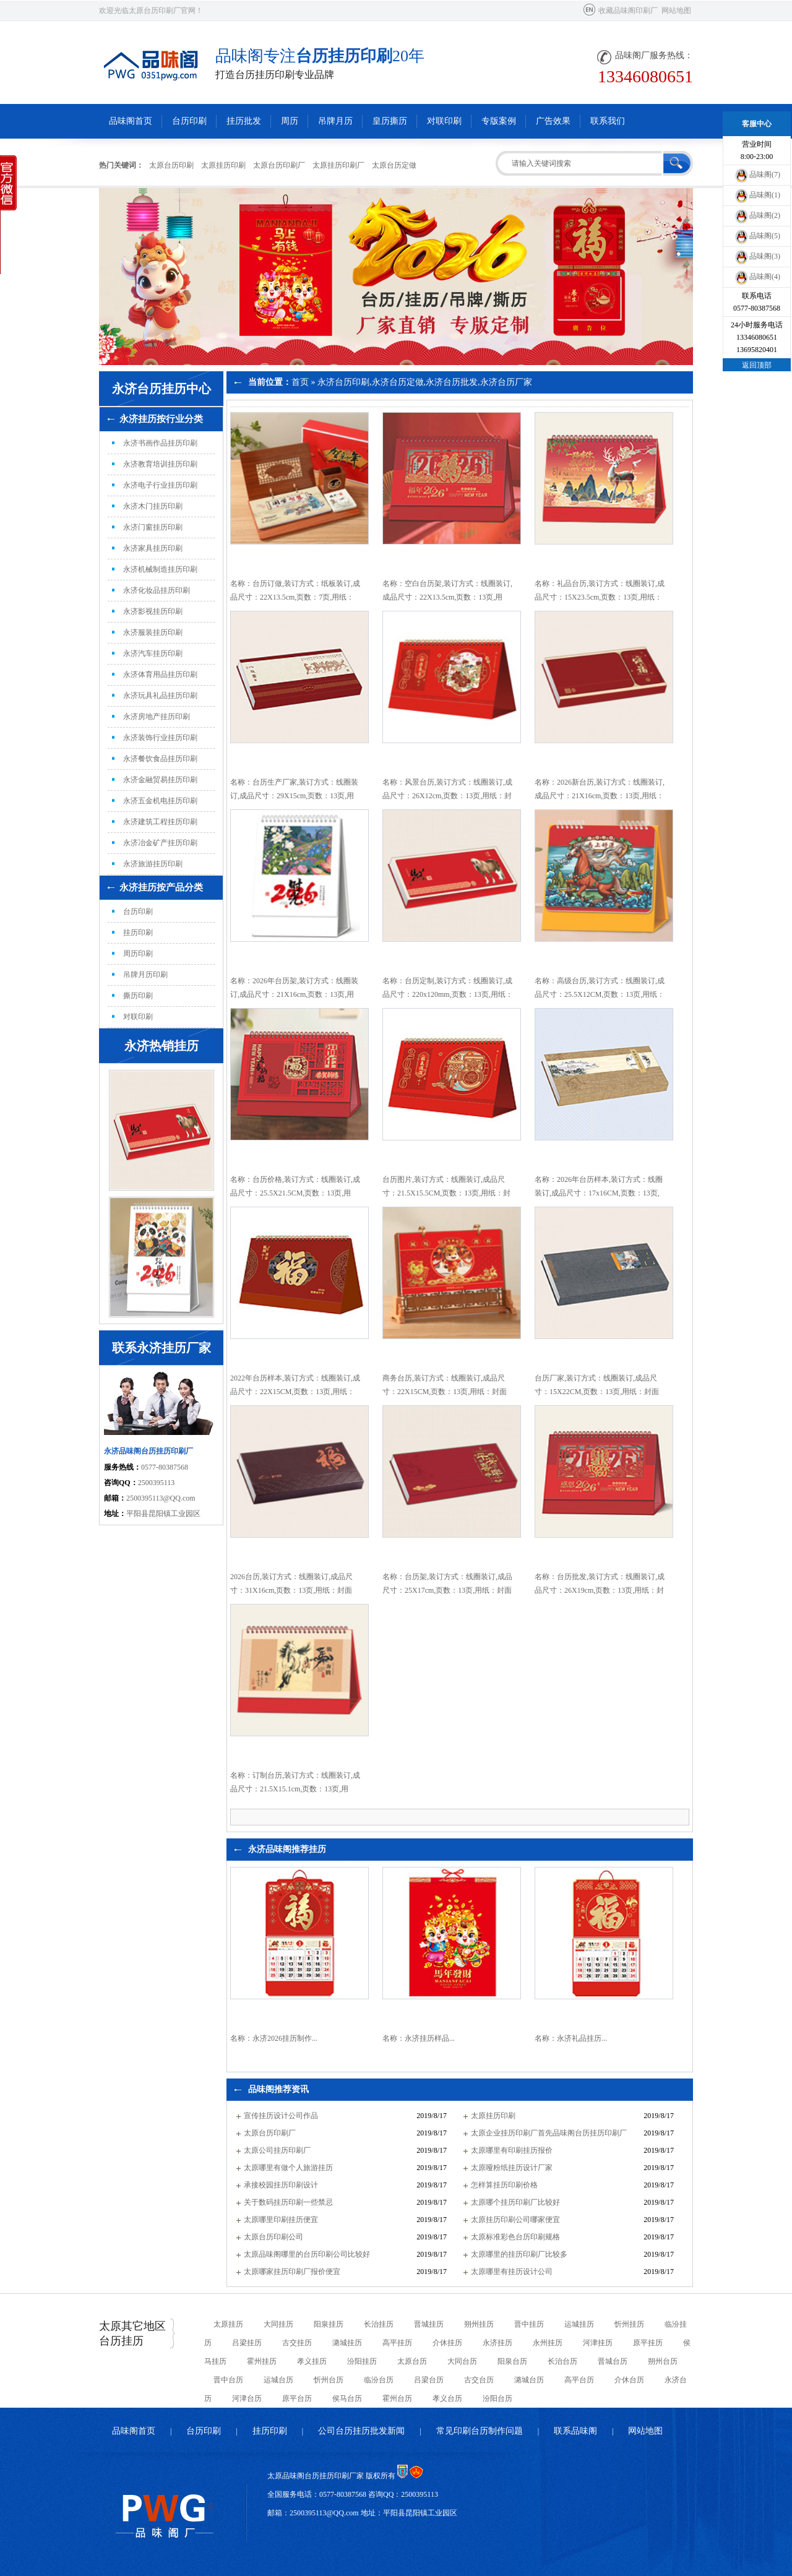 Image resolution: width=792 pixels, height=2576 pixels. What do you see at coordinates (160, 485) in the screenshot?
I see `永济电子行业挂历印刷` at bounding box center [160, 485].